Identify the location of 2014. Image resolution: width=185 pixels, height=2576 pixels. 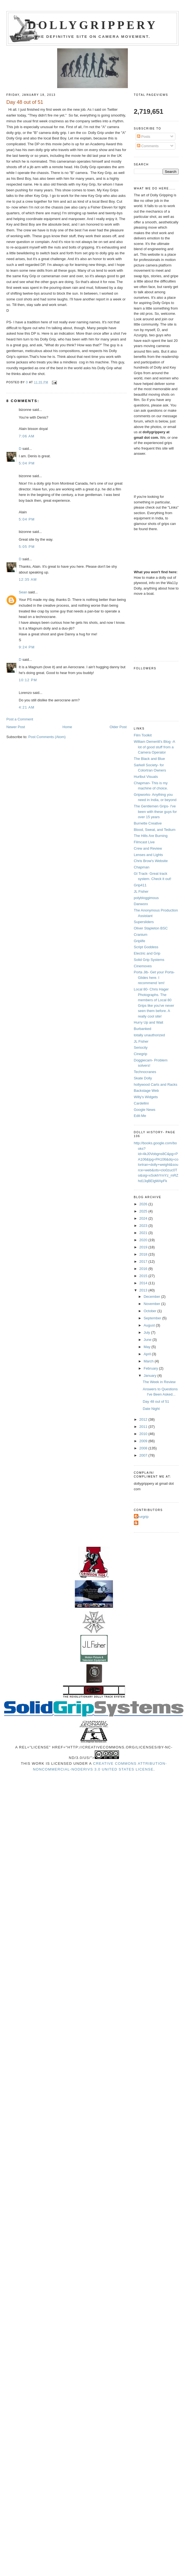
(144, 1283).